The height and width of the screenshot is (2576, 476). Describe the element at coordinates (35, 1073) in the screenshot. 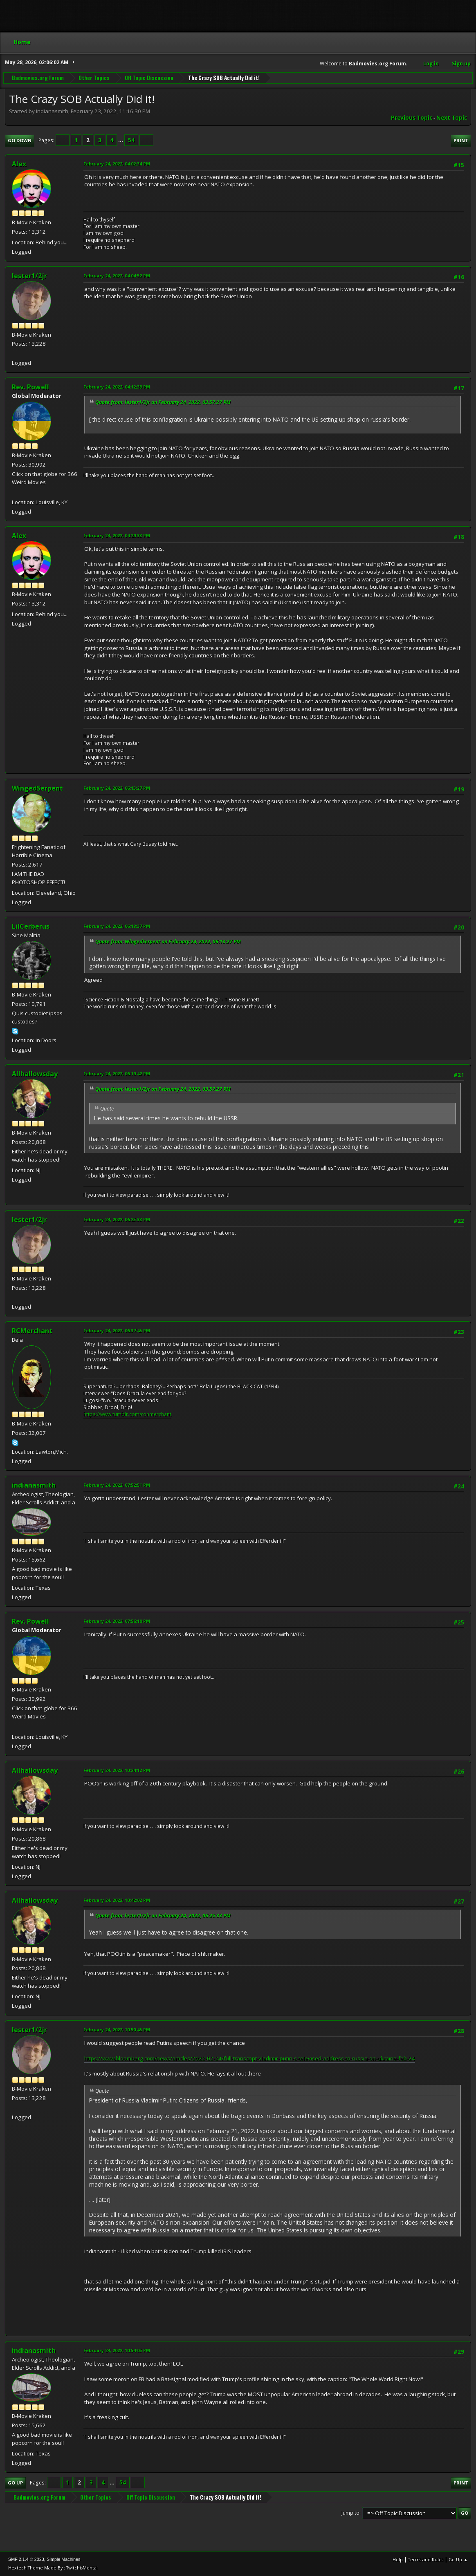

I see `Allhallowsday` at that location.